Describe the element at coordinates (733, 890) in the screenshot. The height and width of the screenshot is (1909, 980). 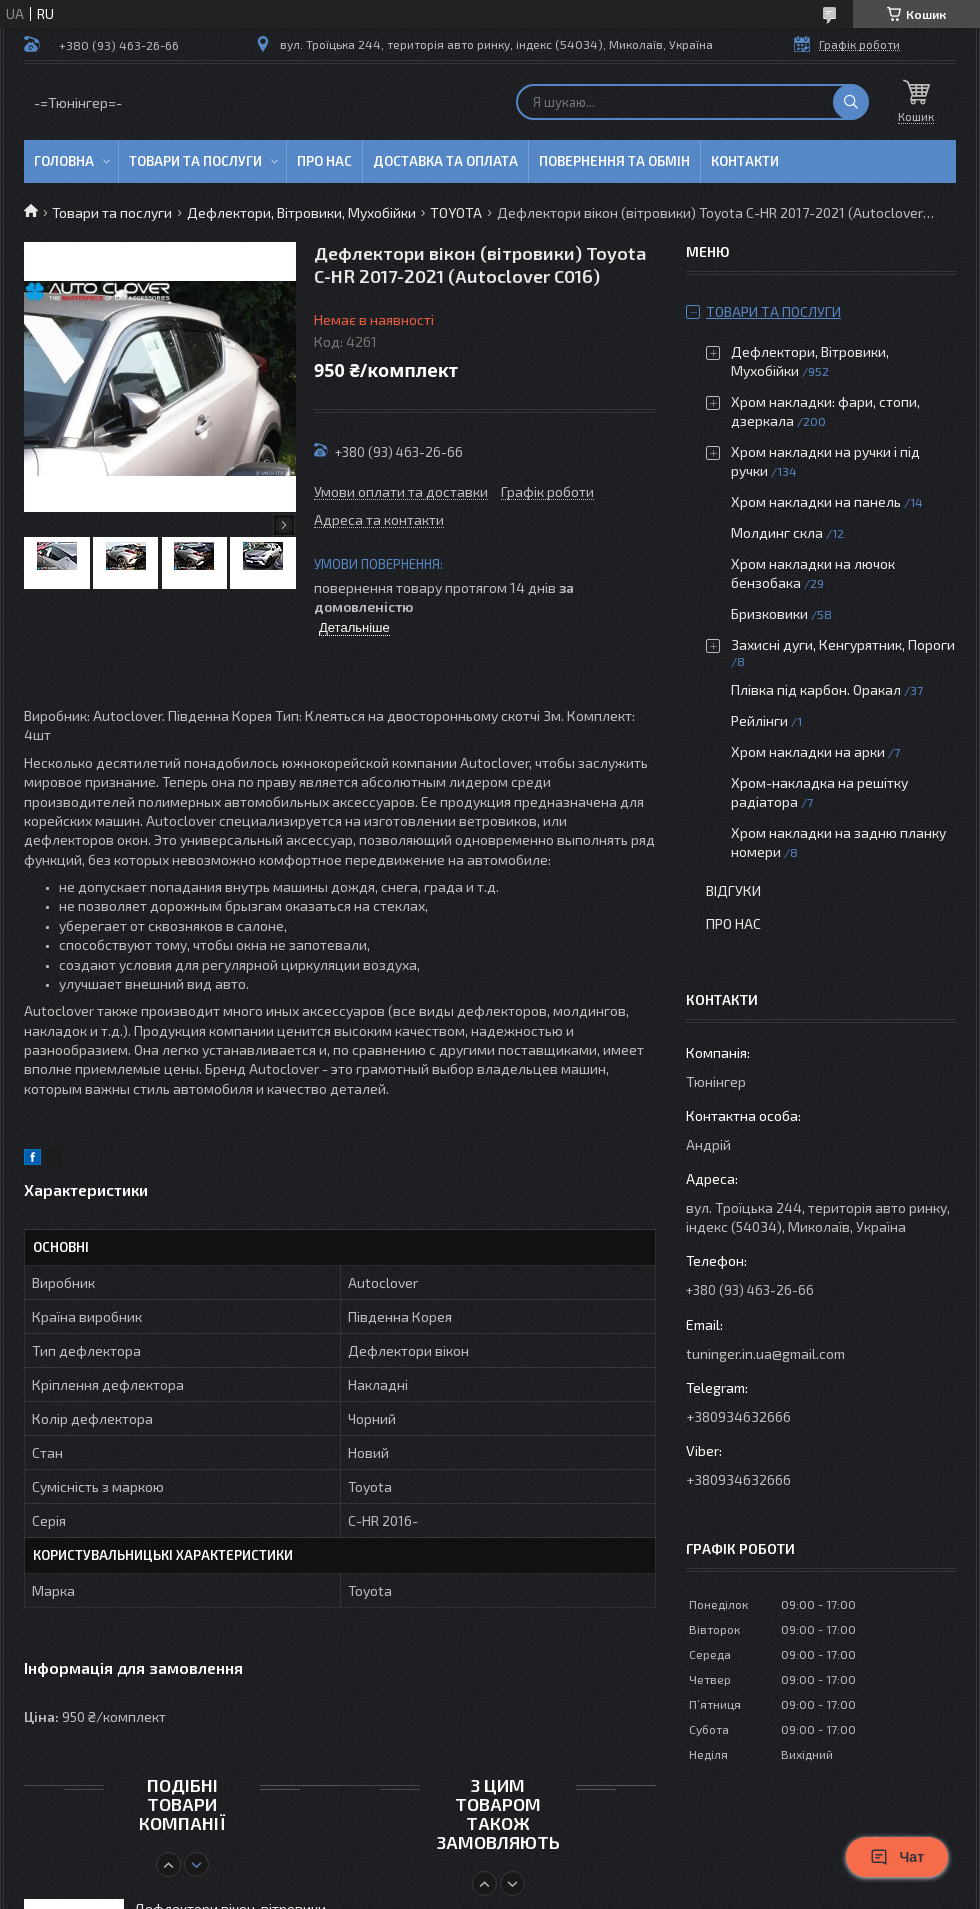
I see `Відгуки` at that location.